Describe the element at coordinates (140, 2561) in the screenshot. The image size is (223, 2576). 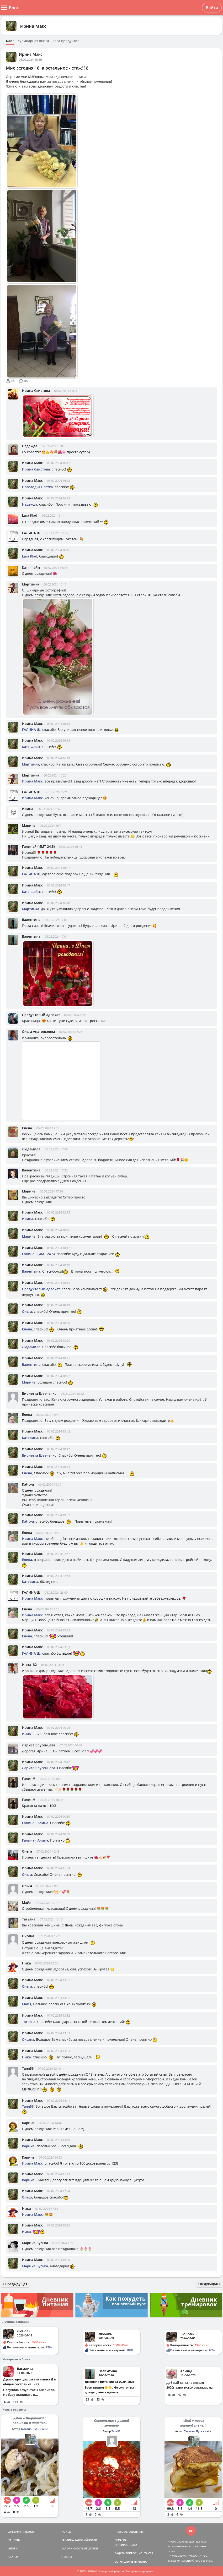
I see `ПРАВИЛА` at that location.